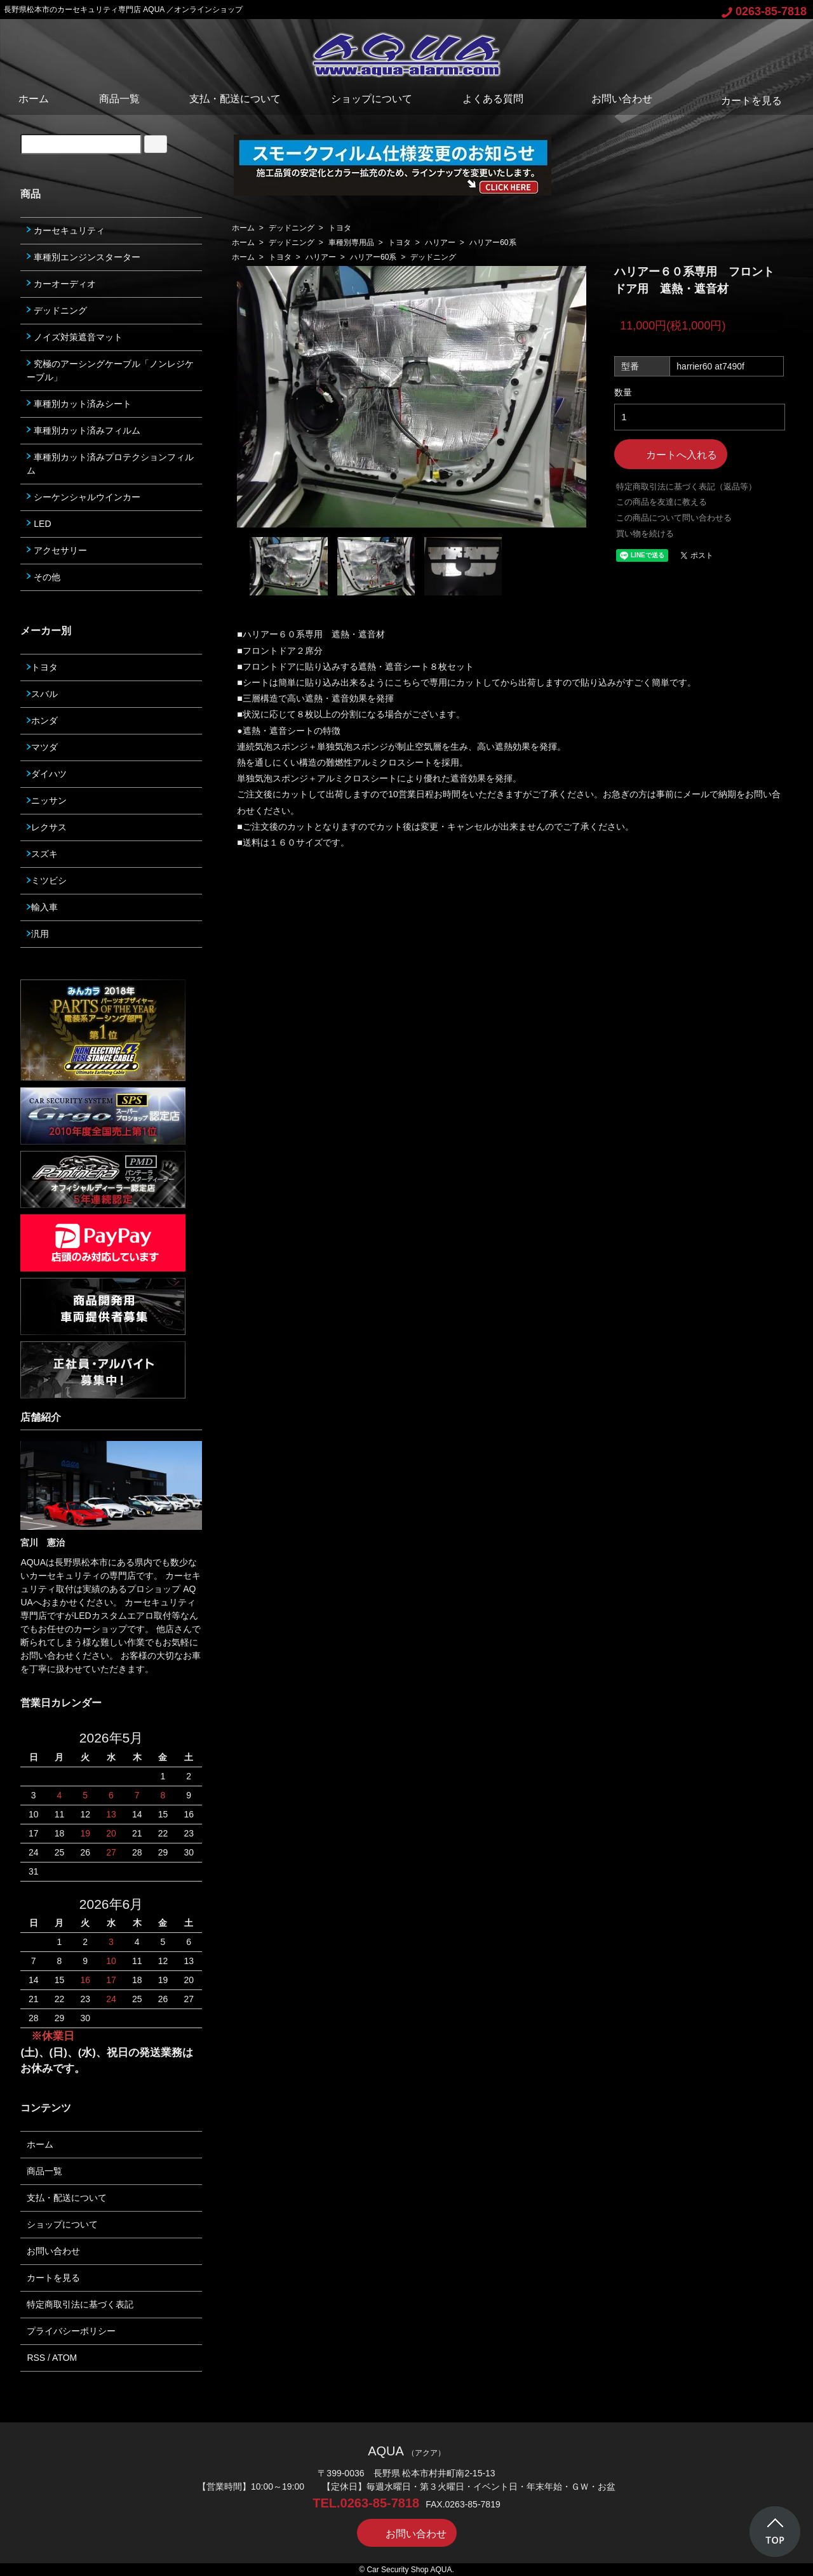  What do you see at coordinates (80, 2304) in the screenshot?
I see `特定商取引法に基づく表記` at bounding box center [80, 2304].